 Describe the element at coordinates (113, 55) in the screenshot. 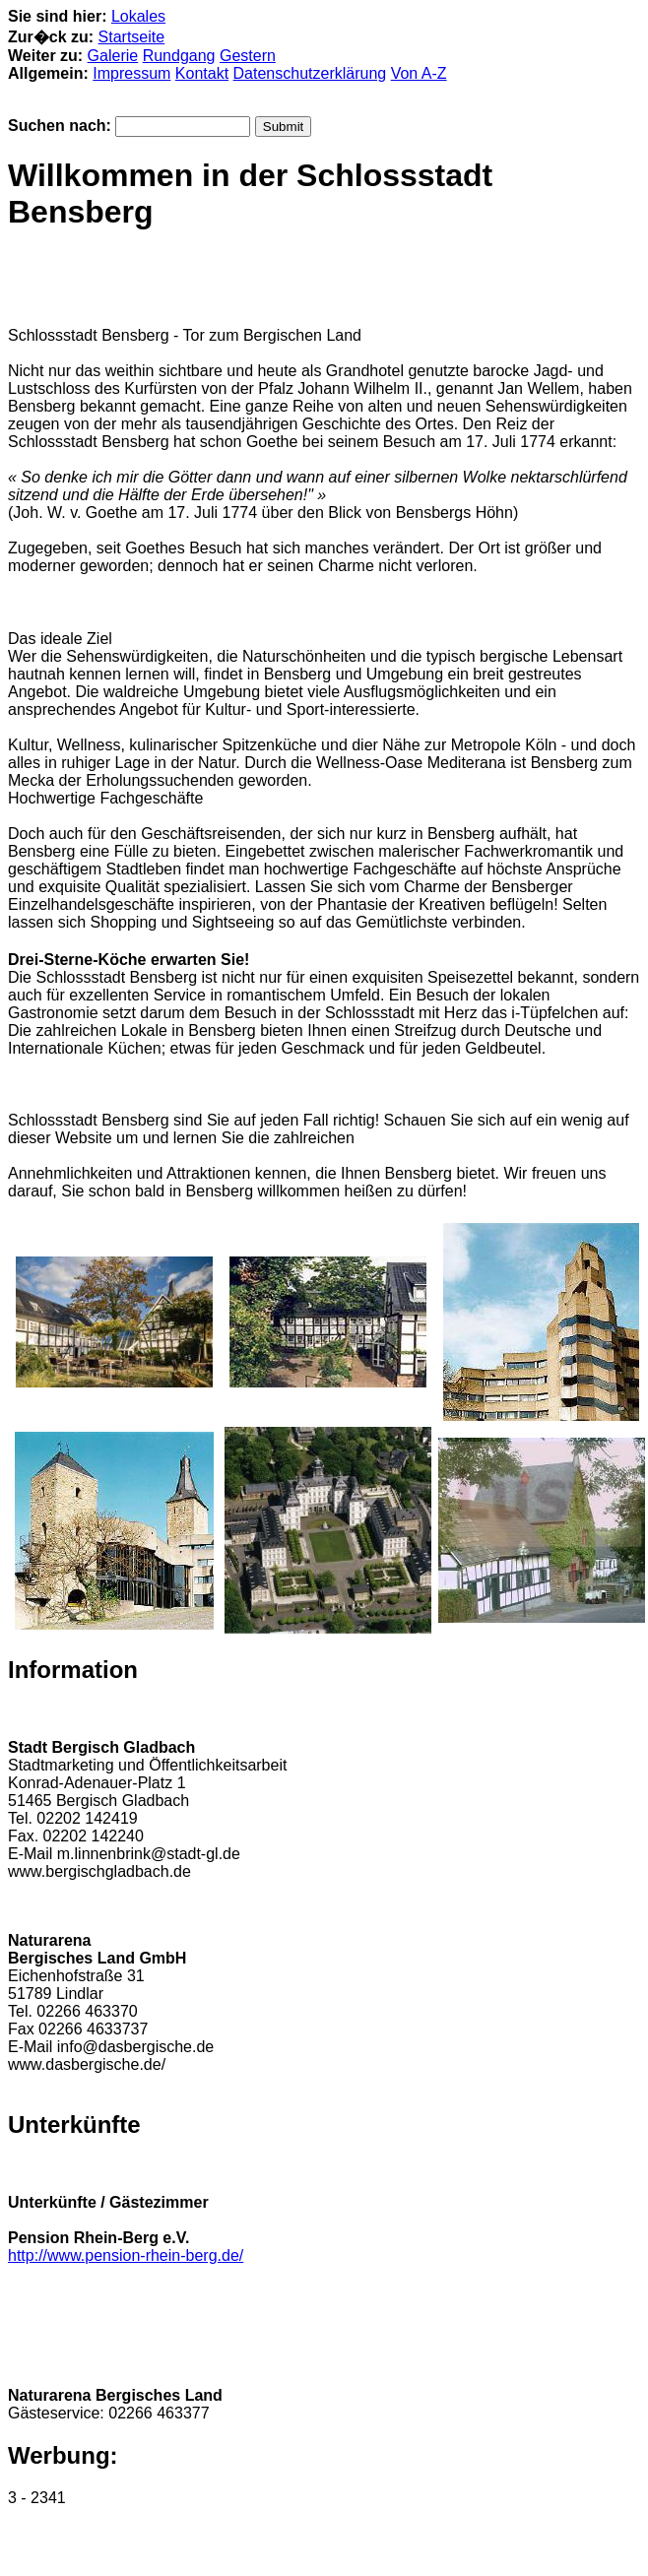

I see `Galerie` at that location.